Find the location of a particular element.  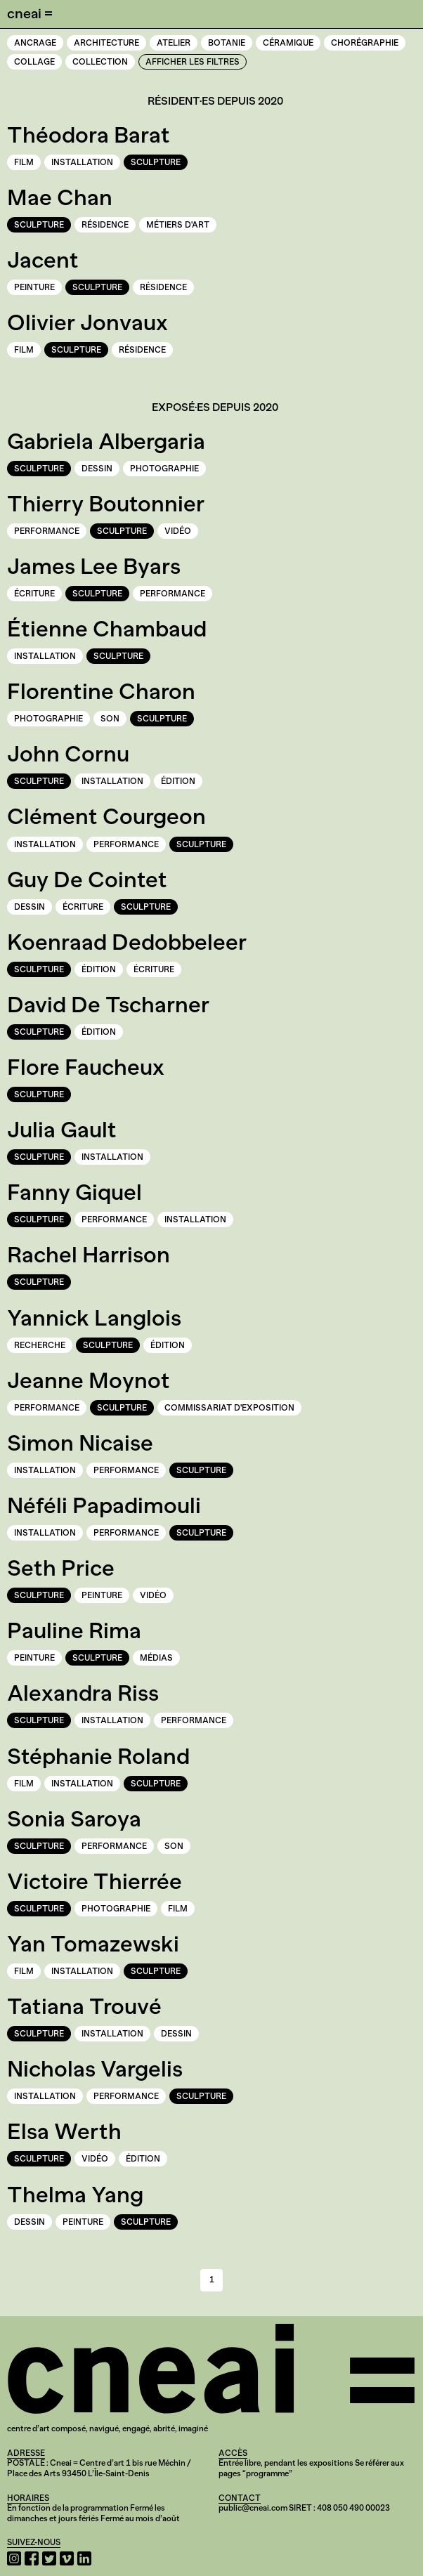

Fanny Giquel is located at coordinates (74, 1192).